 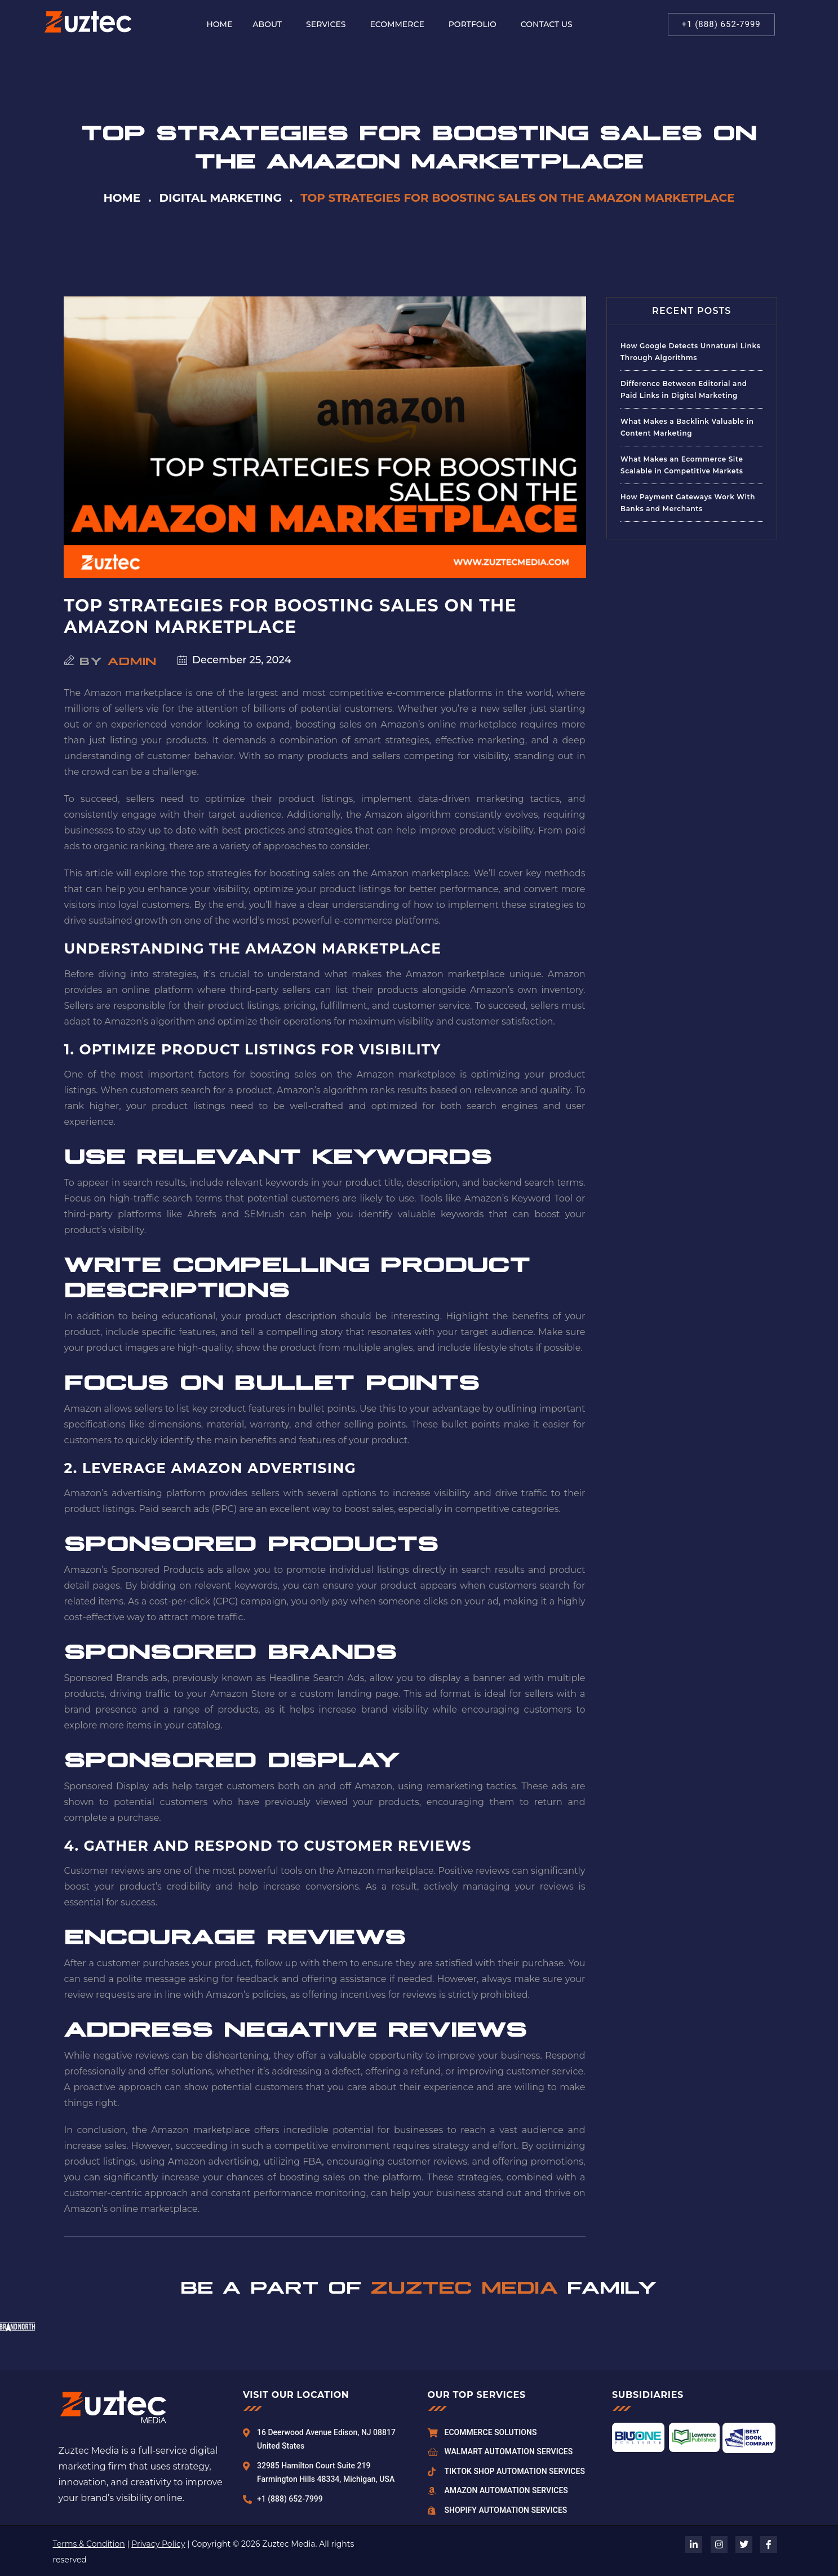 What do you see at coordinates (681, 465) in the screenshot?
I see `What Makes an Ecommerce Site Scalable in Competitive Markets` at bounding box center [681, 465].